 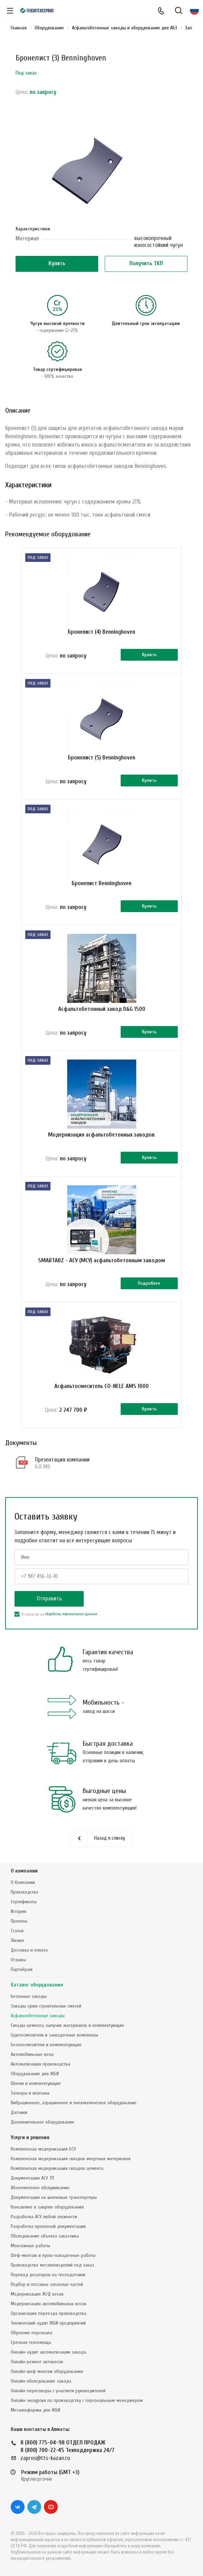 I want to click on Автоматизация производства, so click(x=40, y=2064).